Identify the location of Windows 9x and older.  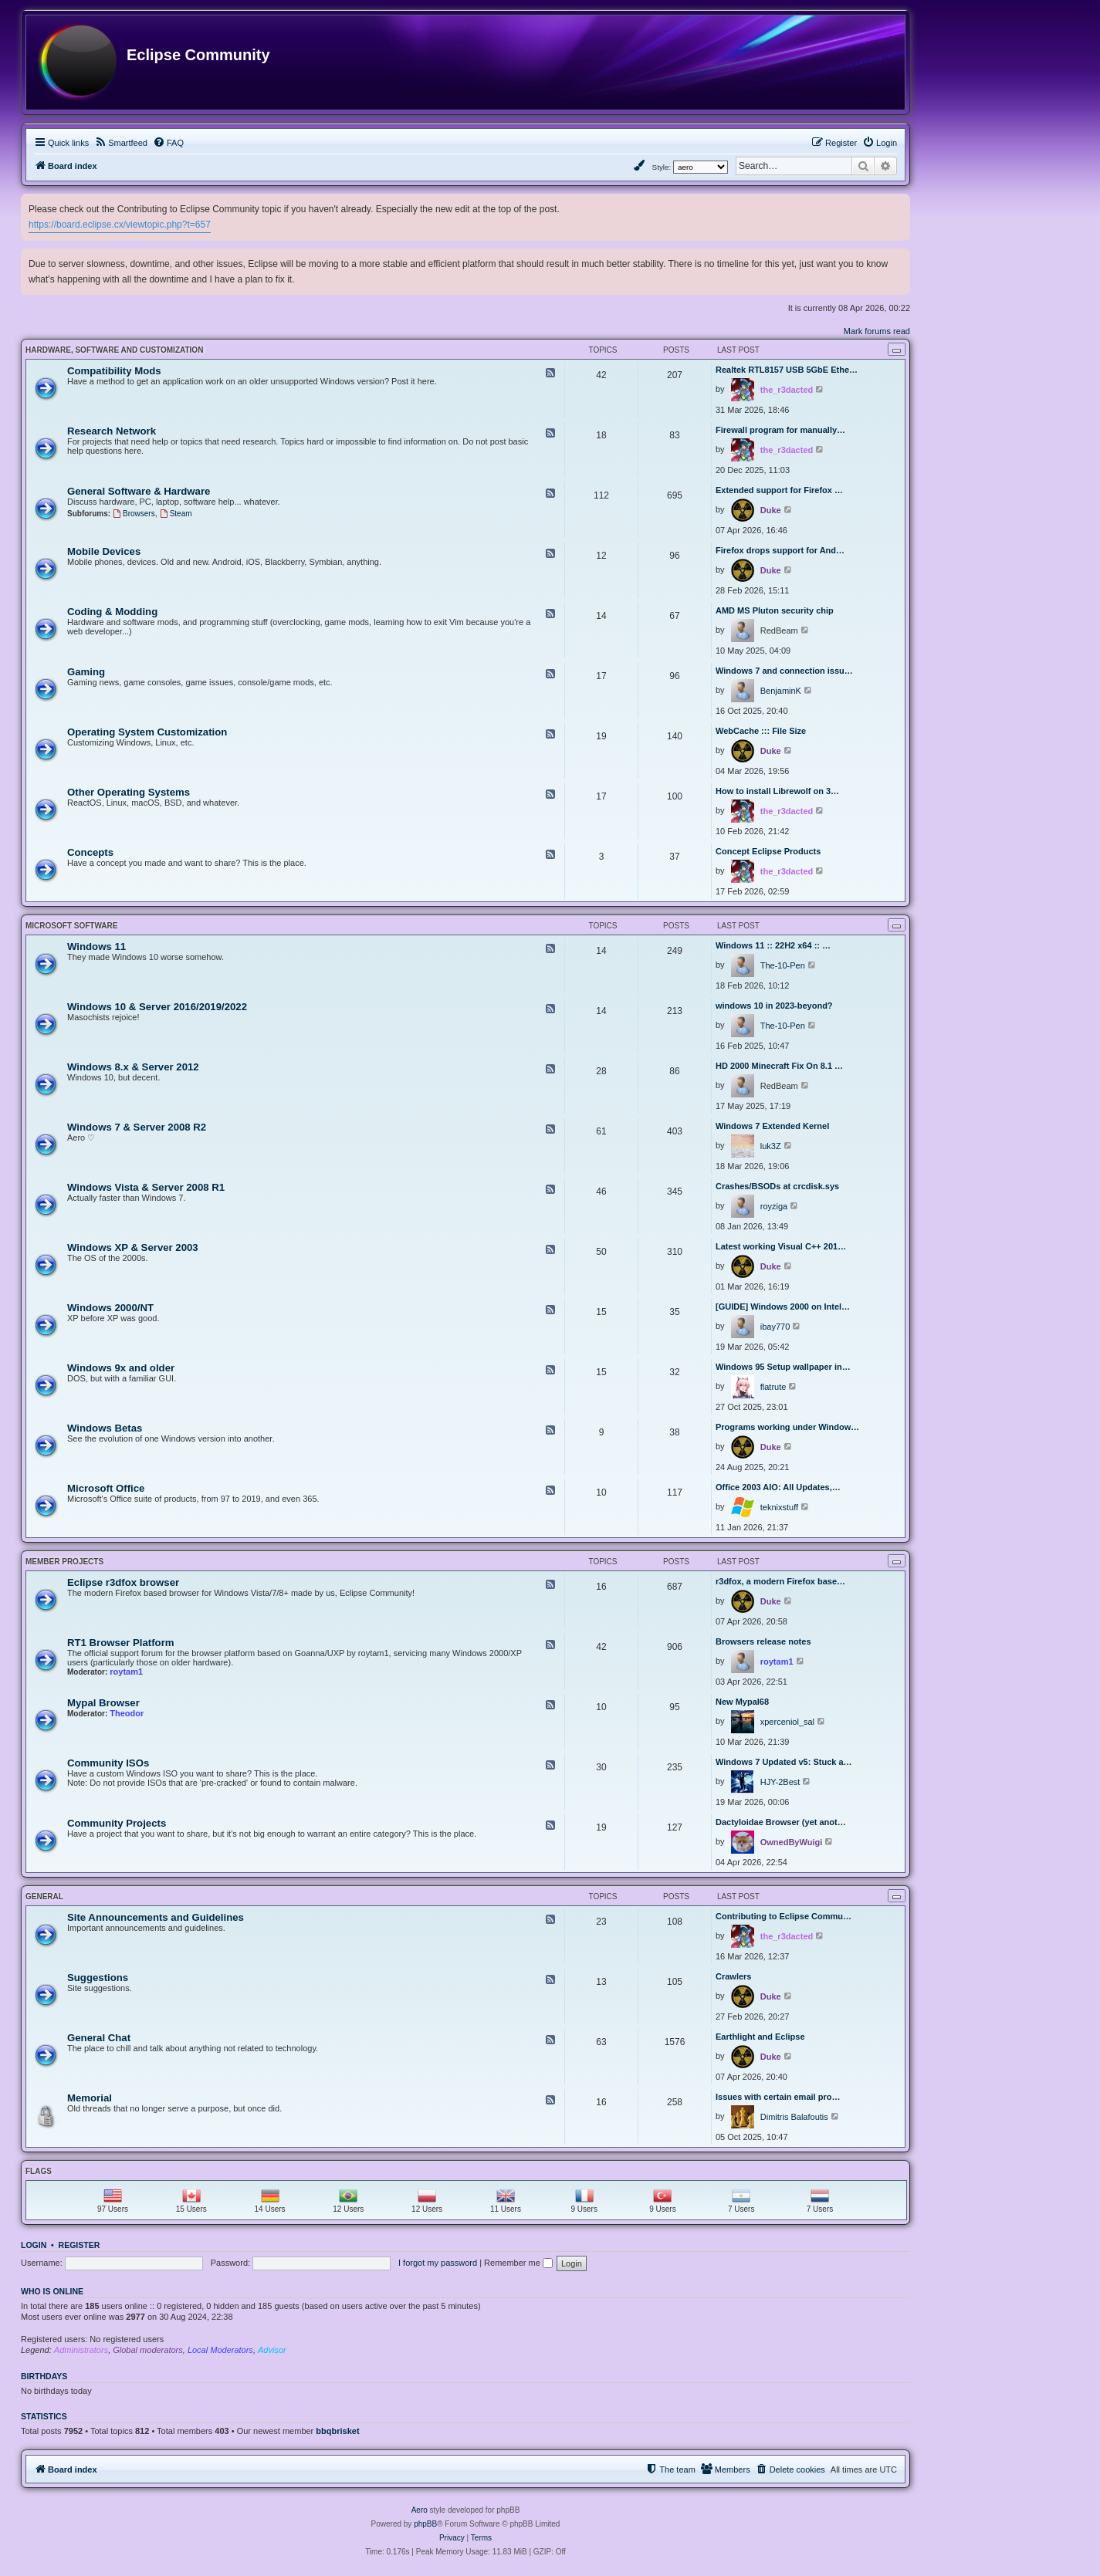
(120, 1368).